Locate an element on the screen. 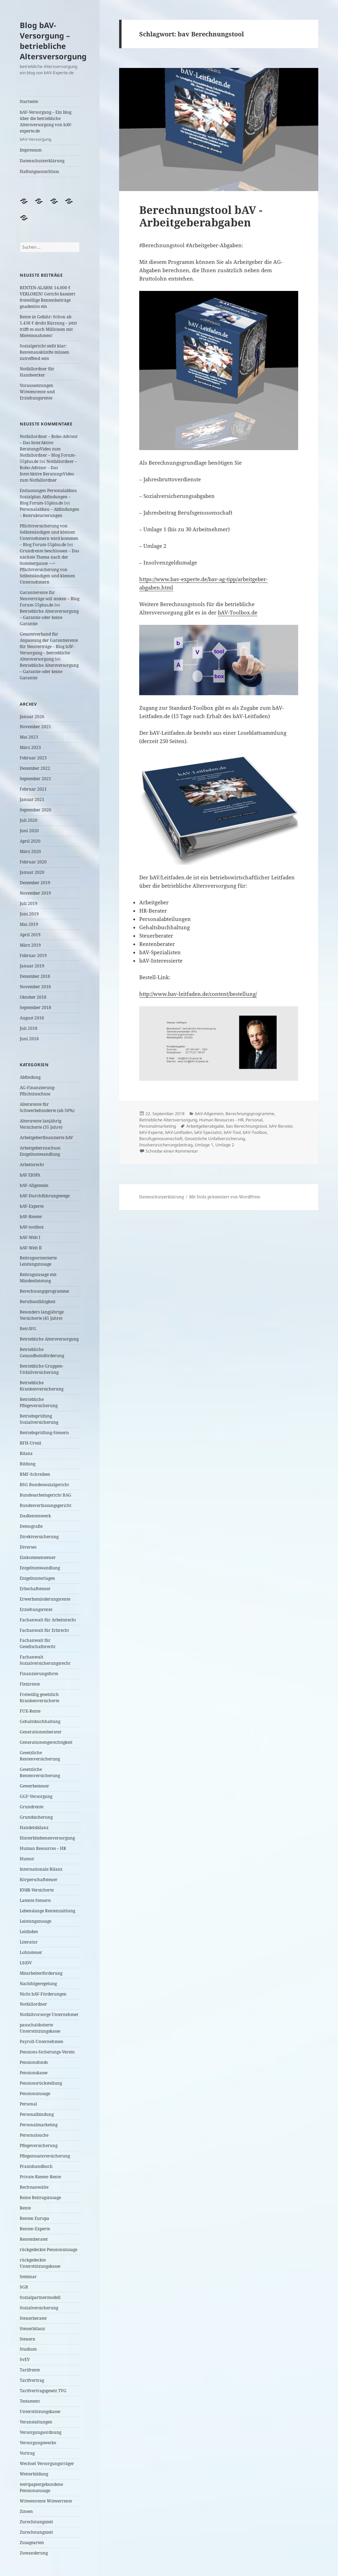  BSG Bundessozialgericht is located at coordinates (44, 1485).